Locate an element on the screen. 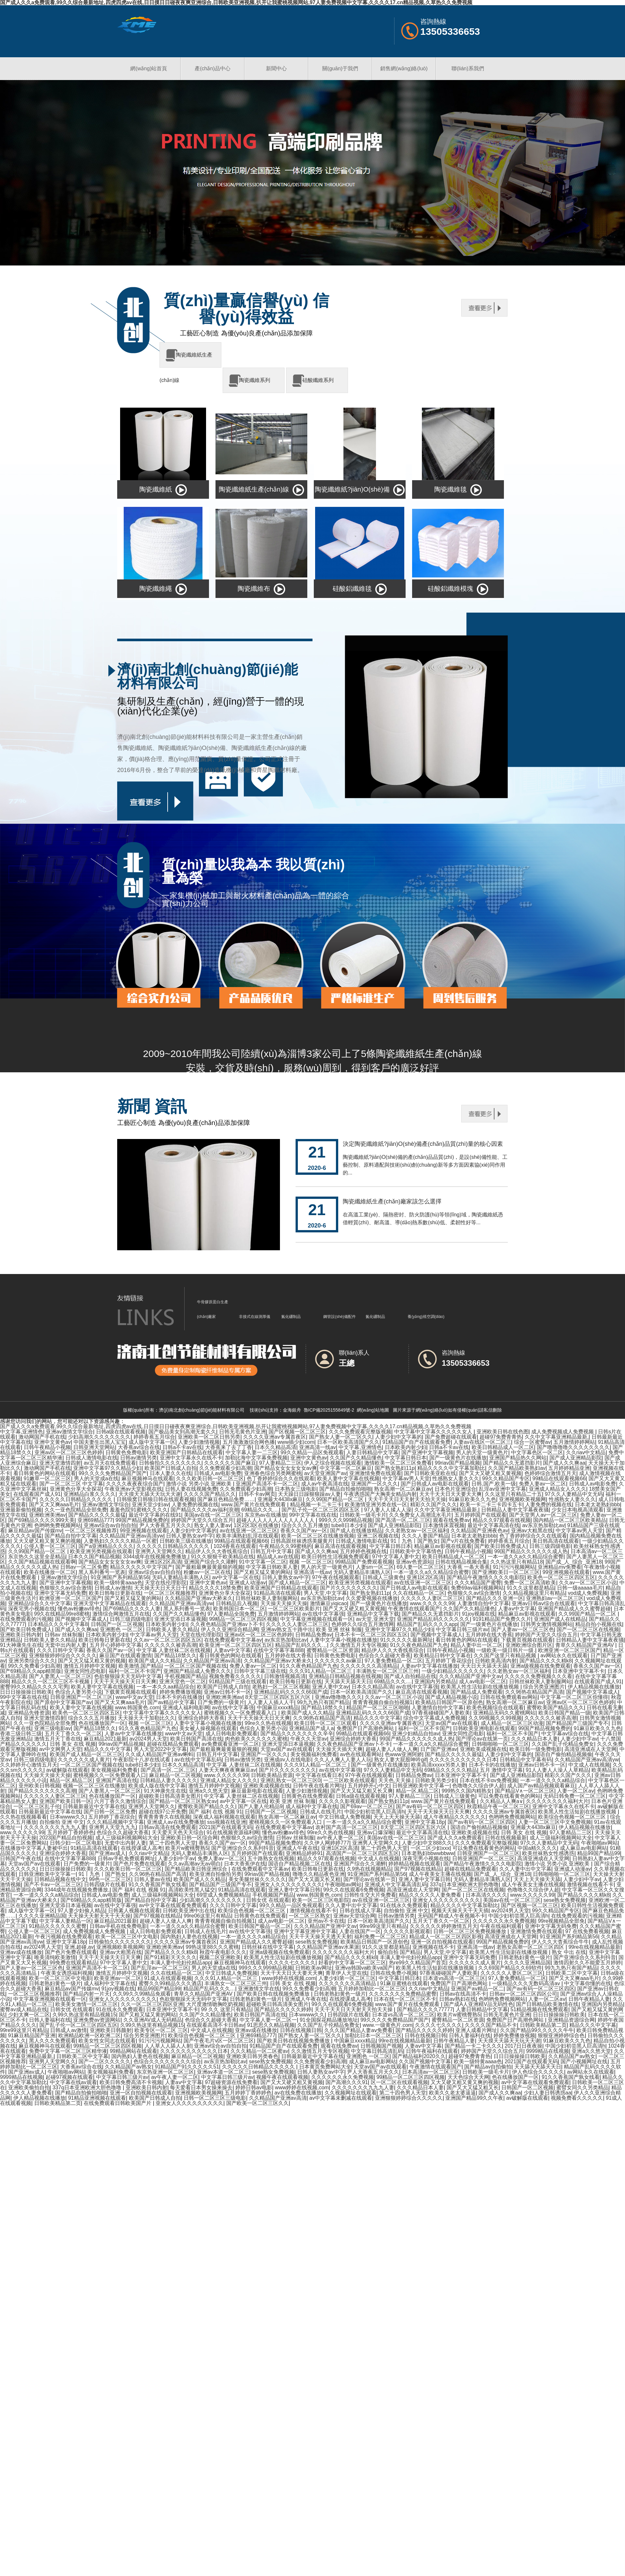  亚州欧美日韩视频 is located at coordinates (39, 1785).